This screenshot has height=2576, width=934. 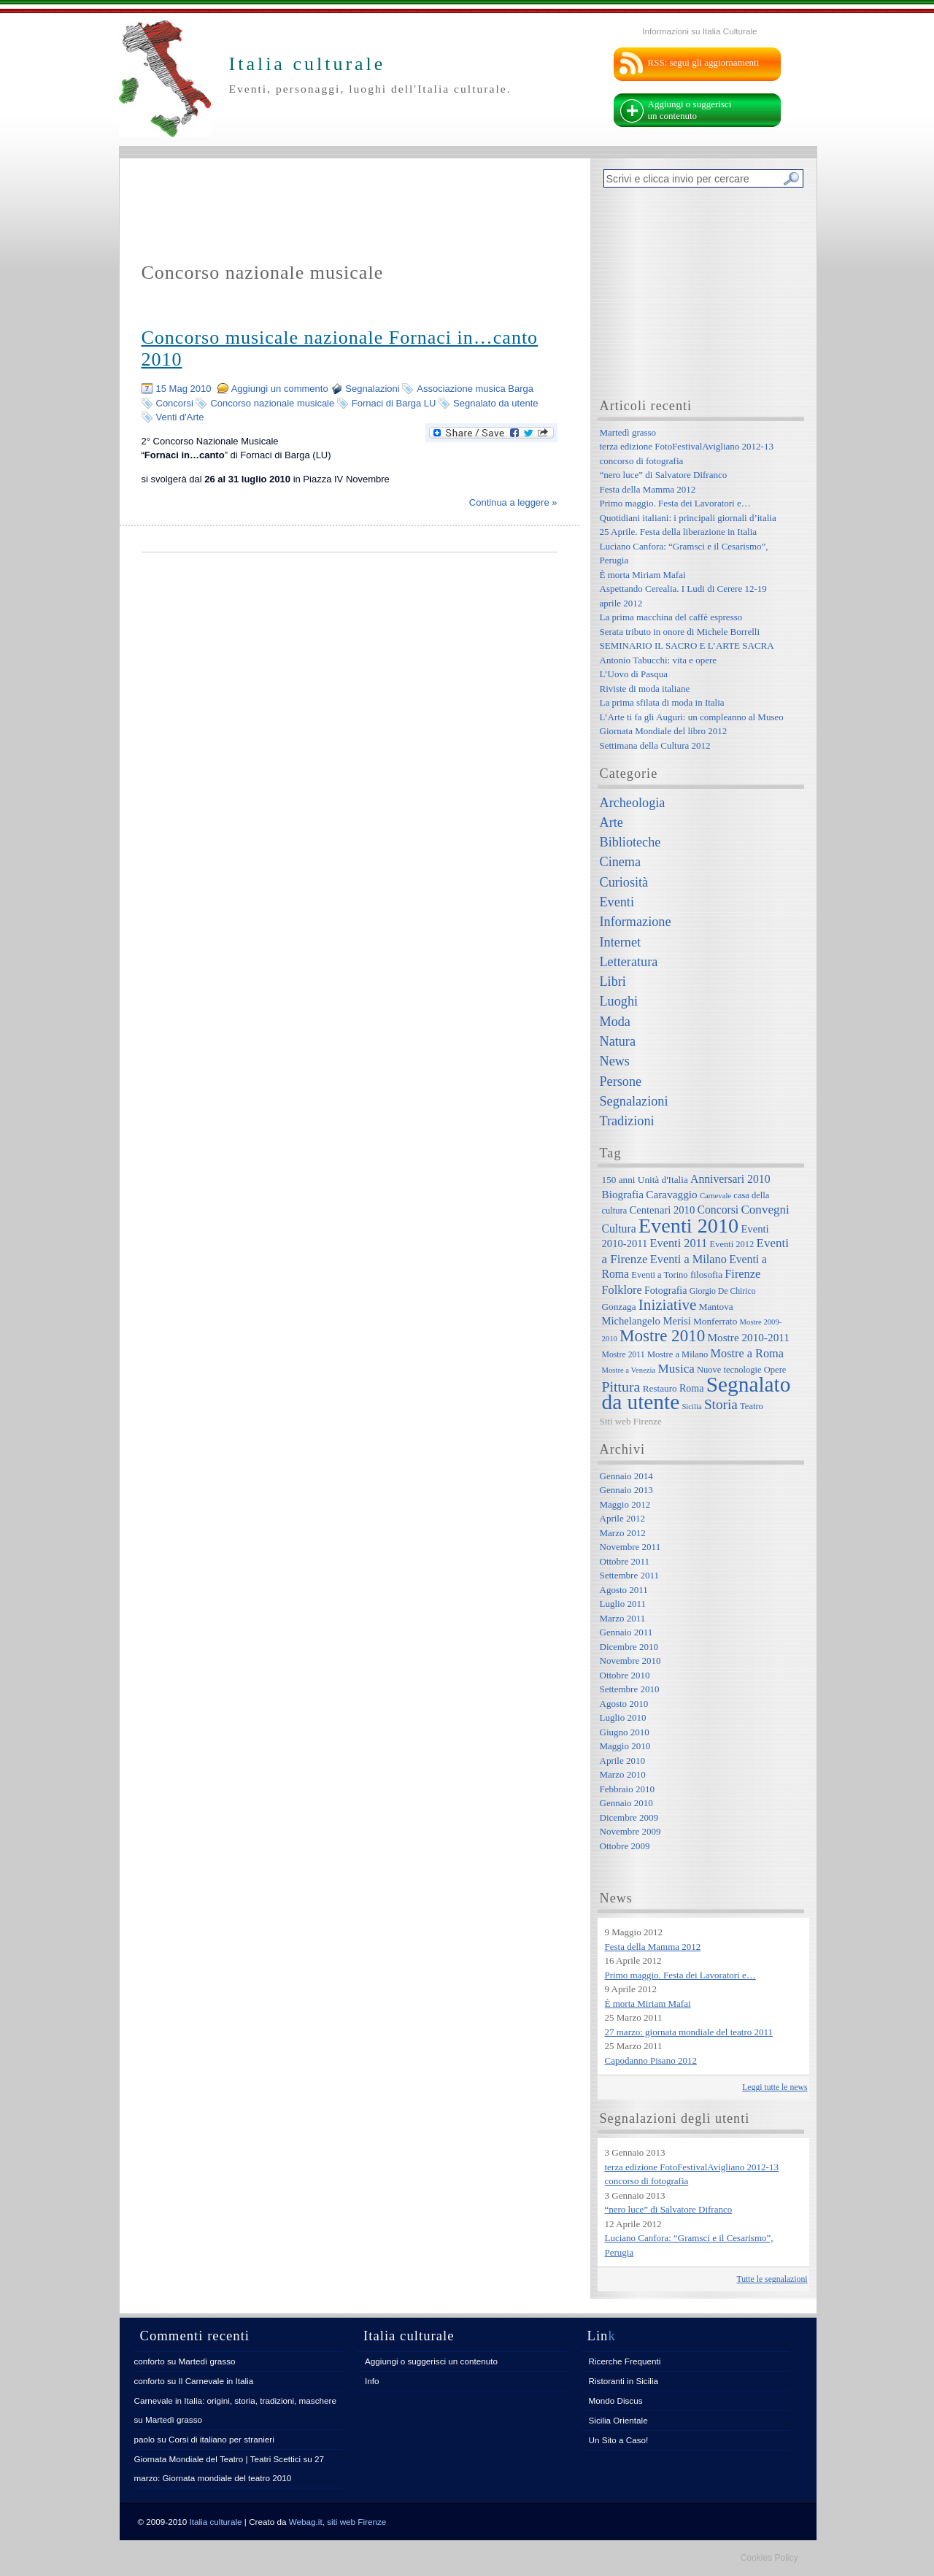 I want to click on Settimana della Cultura 2012, so click(x=655, y=745).